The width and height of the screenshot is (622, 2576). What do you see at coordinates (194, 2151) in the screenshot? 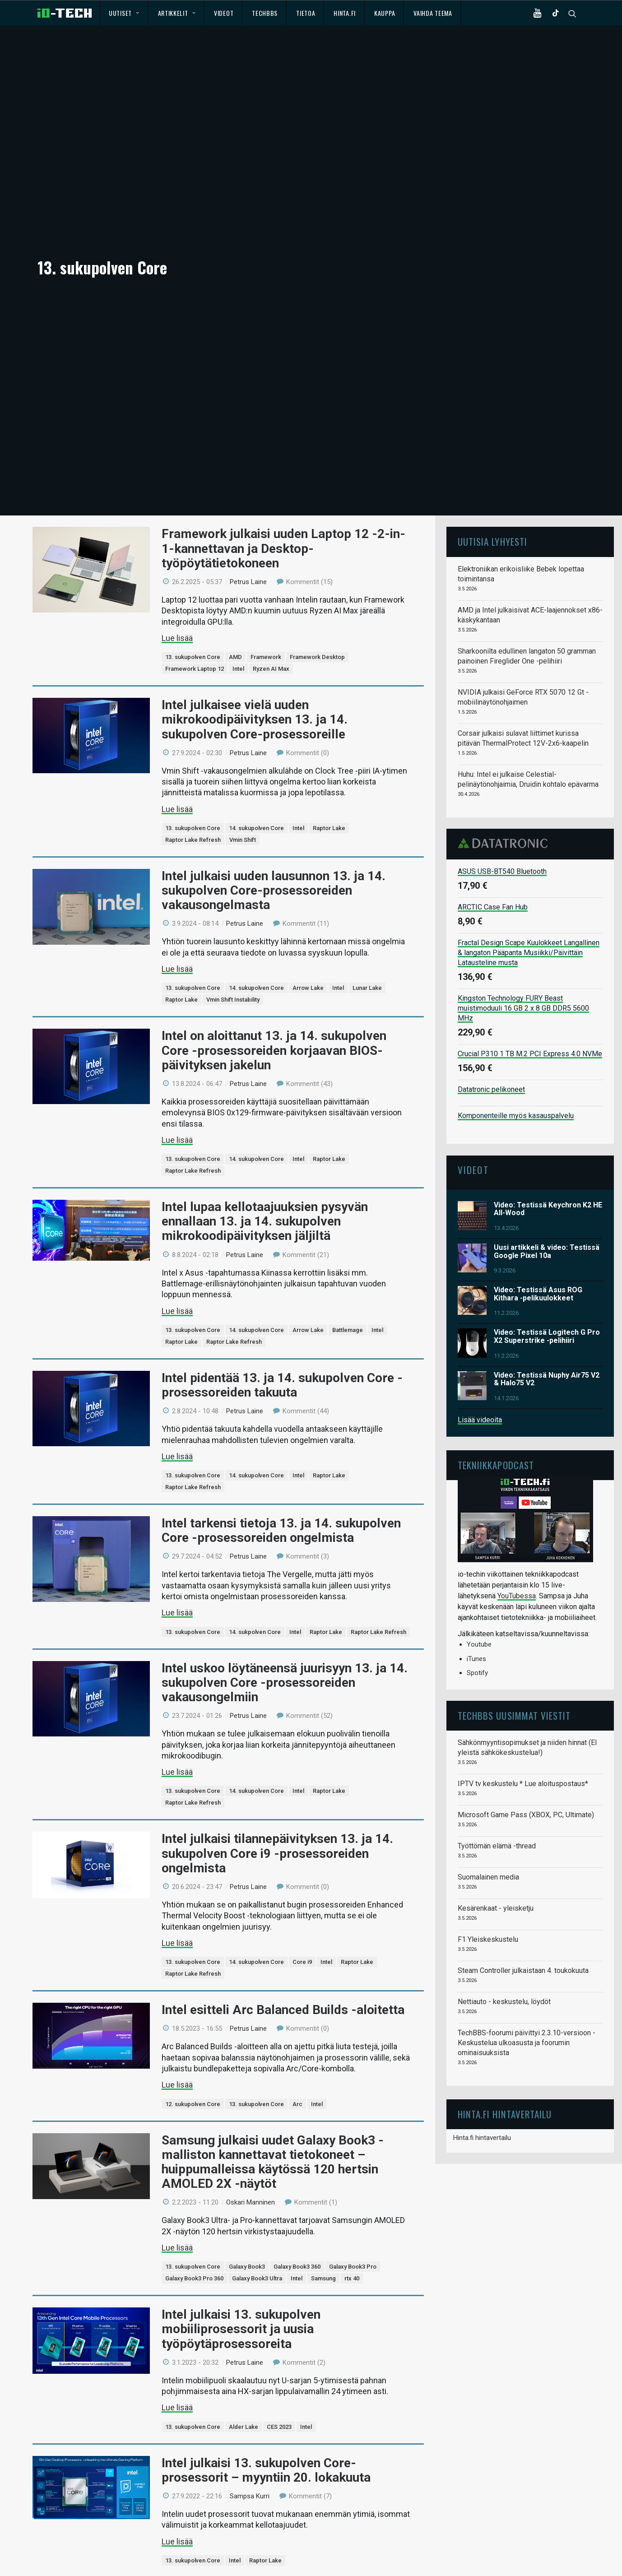
I see `Galaxy Book3 Pro 360` at bounding box center [194, 2151].